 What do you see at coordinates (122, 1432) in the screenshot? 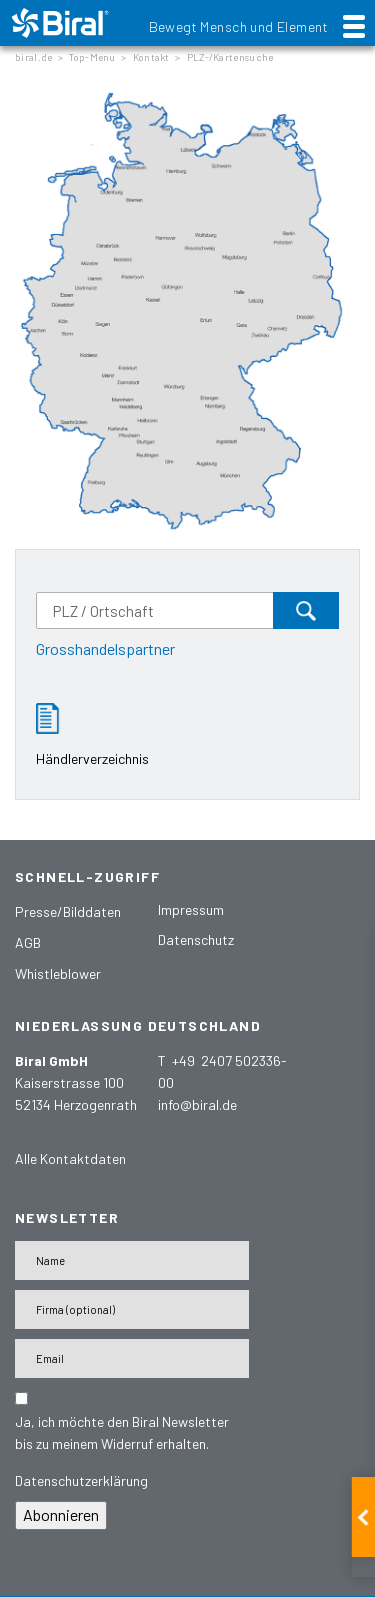
I see `Ja, ich möchte den Biral Newsletter bis zu meinem Widerruf erhalten.` at bounding box center [122, 1432].